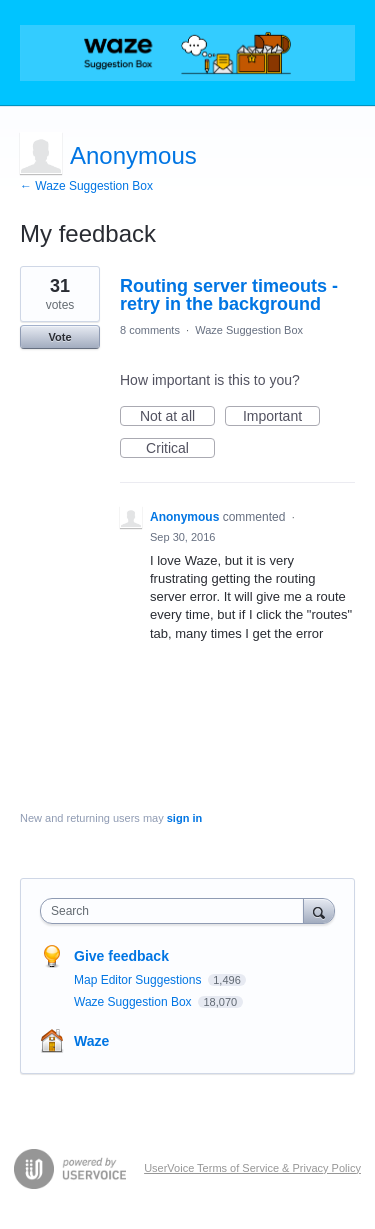  I want to click on [combobox], so click(176, 911).